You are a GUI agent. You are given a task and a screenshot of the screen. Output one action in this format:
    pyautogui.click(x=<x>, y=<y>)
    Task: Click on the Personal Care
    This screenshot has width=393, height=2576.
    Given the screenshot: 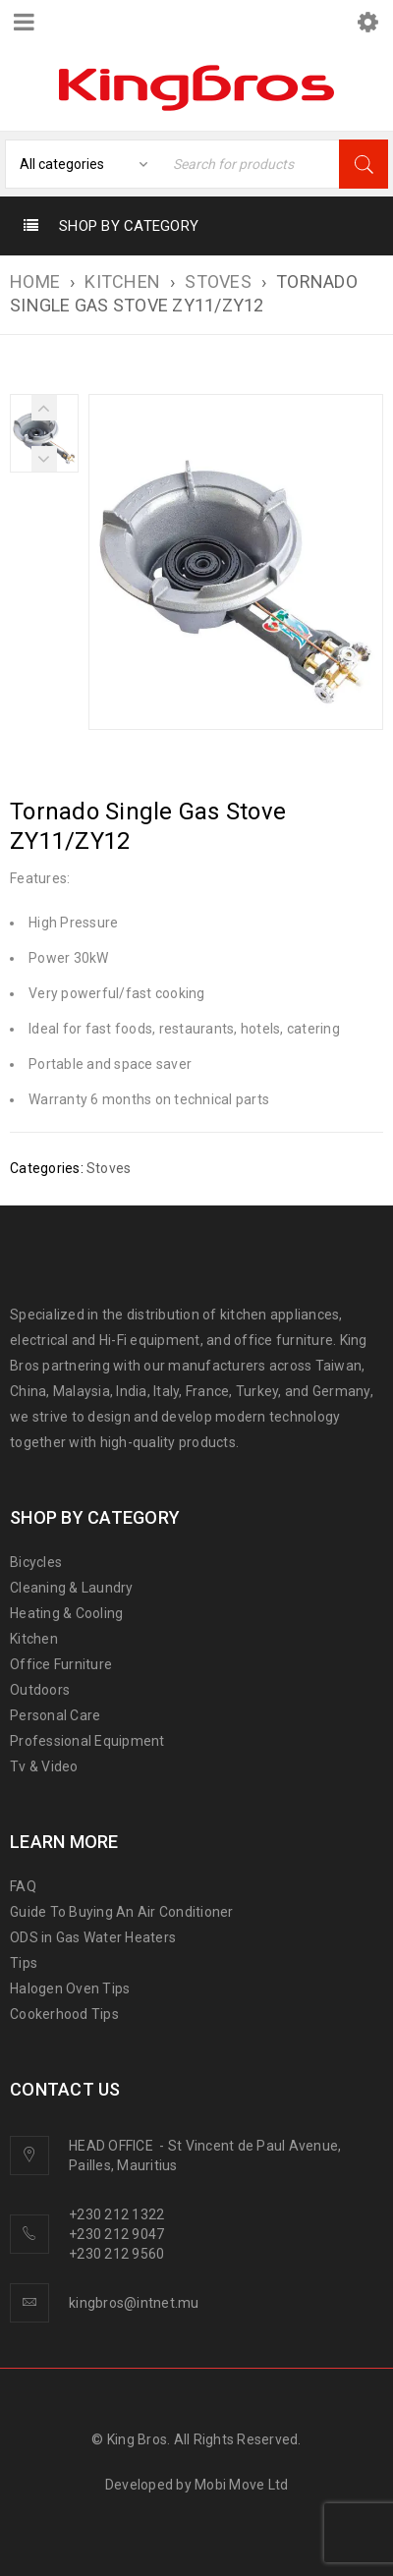 What is the action you would take?
    pyautogui.click(x=55, y=1715)
    